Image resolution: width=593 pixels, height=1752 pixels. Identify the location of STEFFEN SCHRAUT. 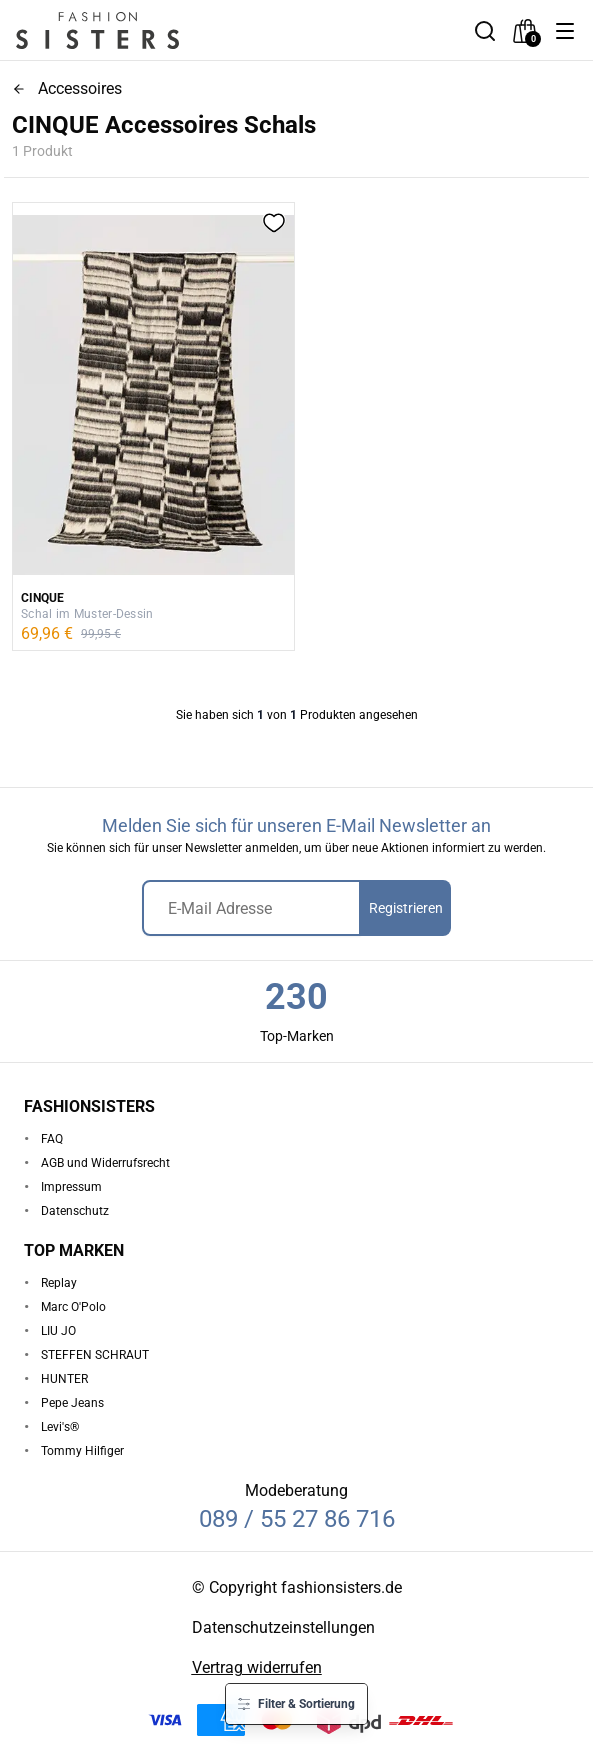
(95, 1355).